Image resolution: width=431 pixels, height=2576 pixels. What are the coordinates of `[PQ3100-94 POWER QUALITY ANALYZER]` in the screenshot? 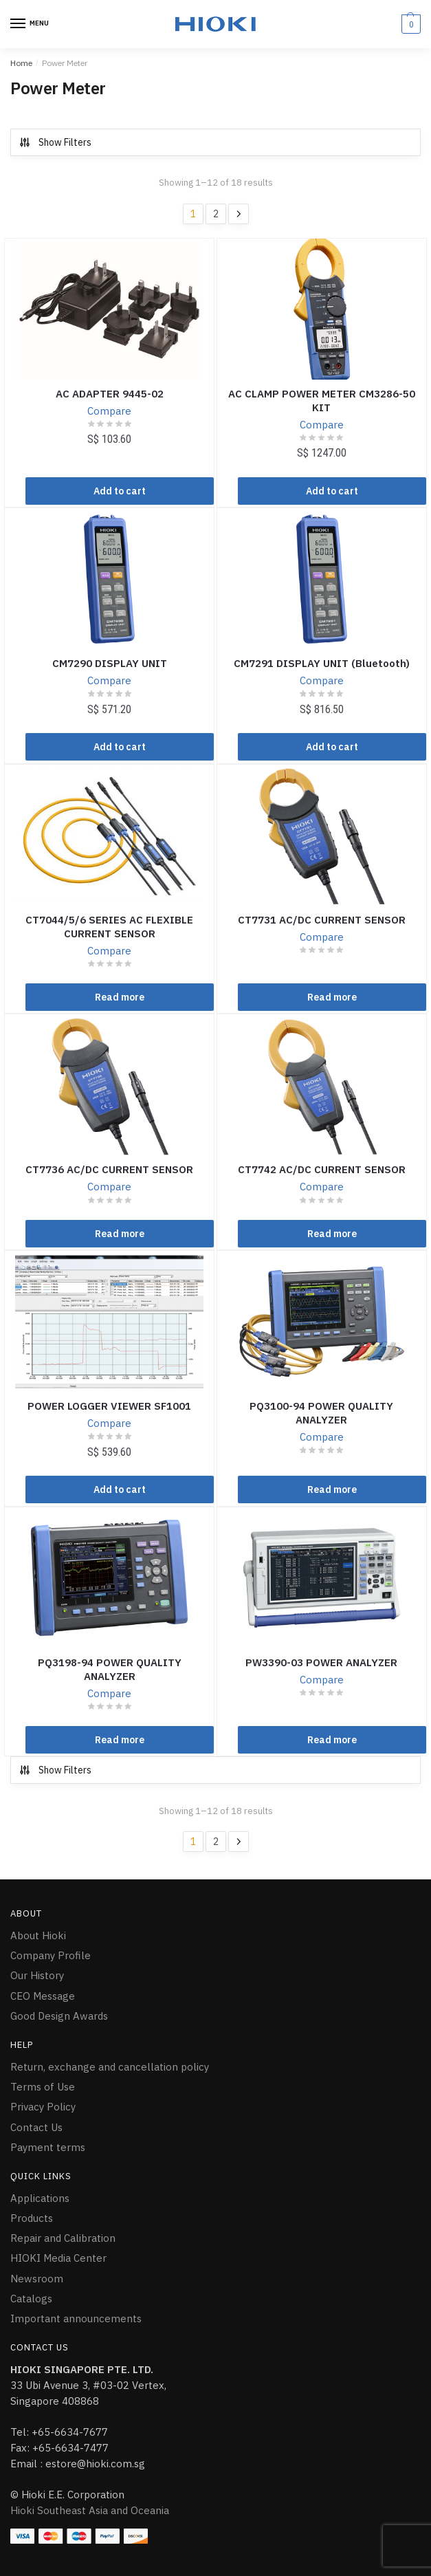 It's located at (322, 1322).